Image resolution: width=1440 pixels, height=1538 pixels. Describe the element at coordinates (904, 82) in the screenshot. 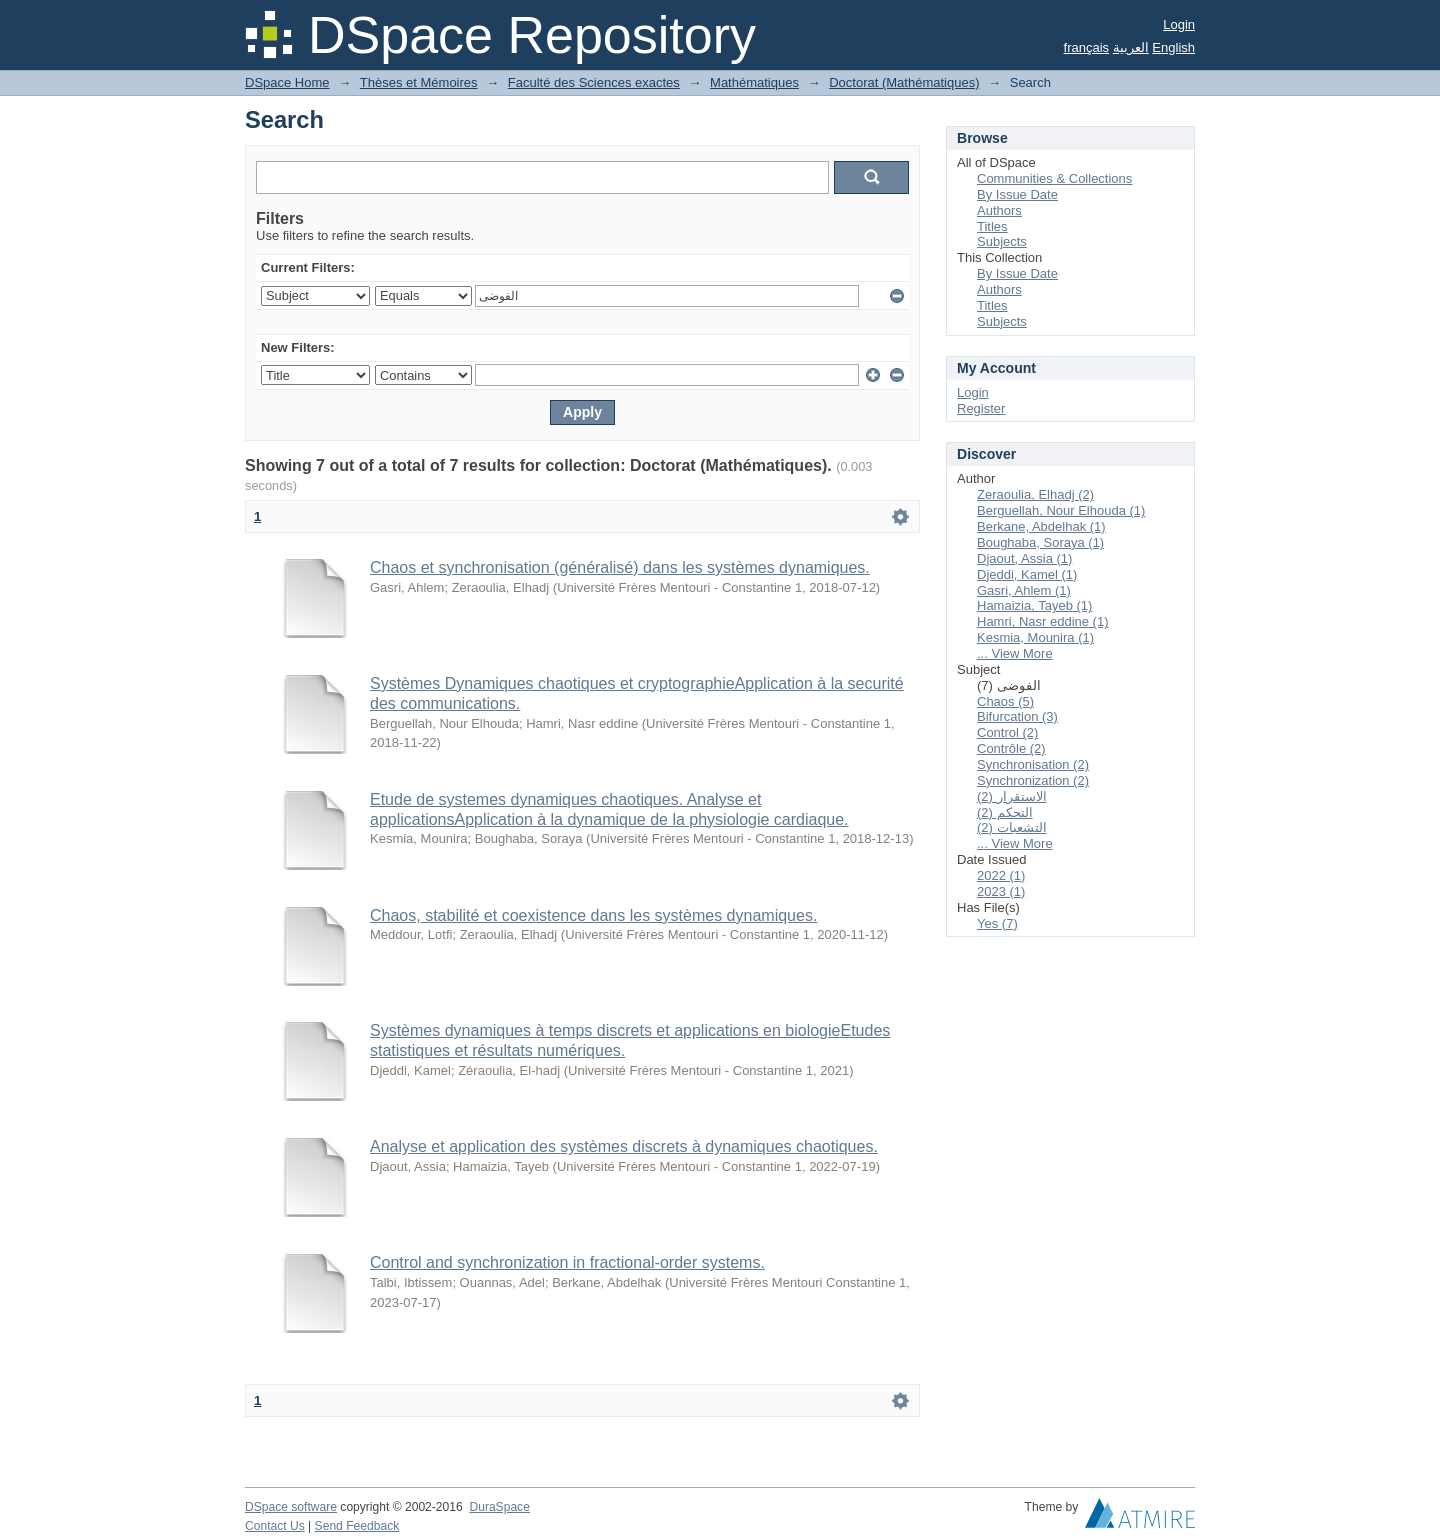

I see `Doctorat (Mathématiques)` at that location.